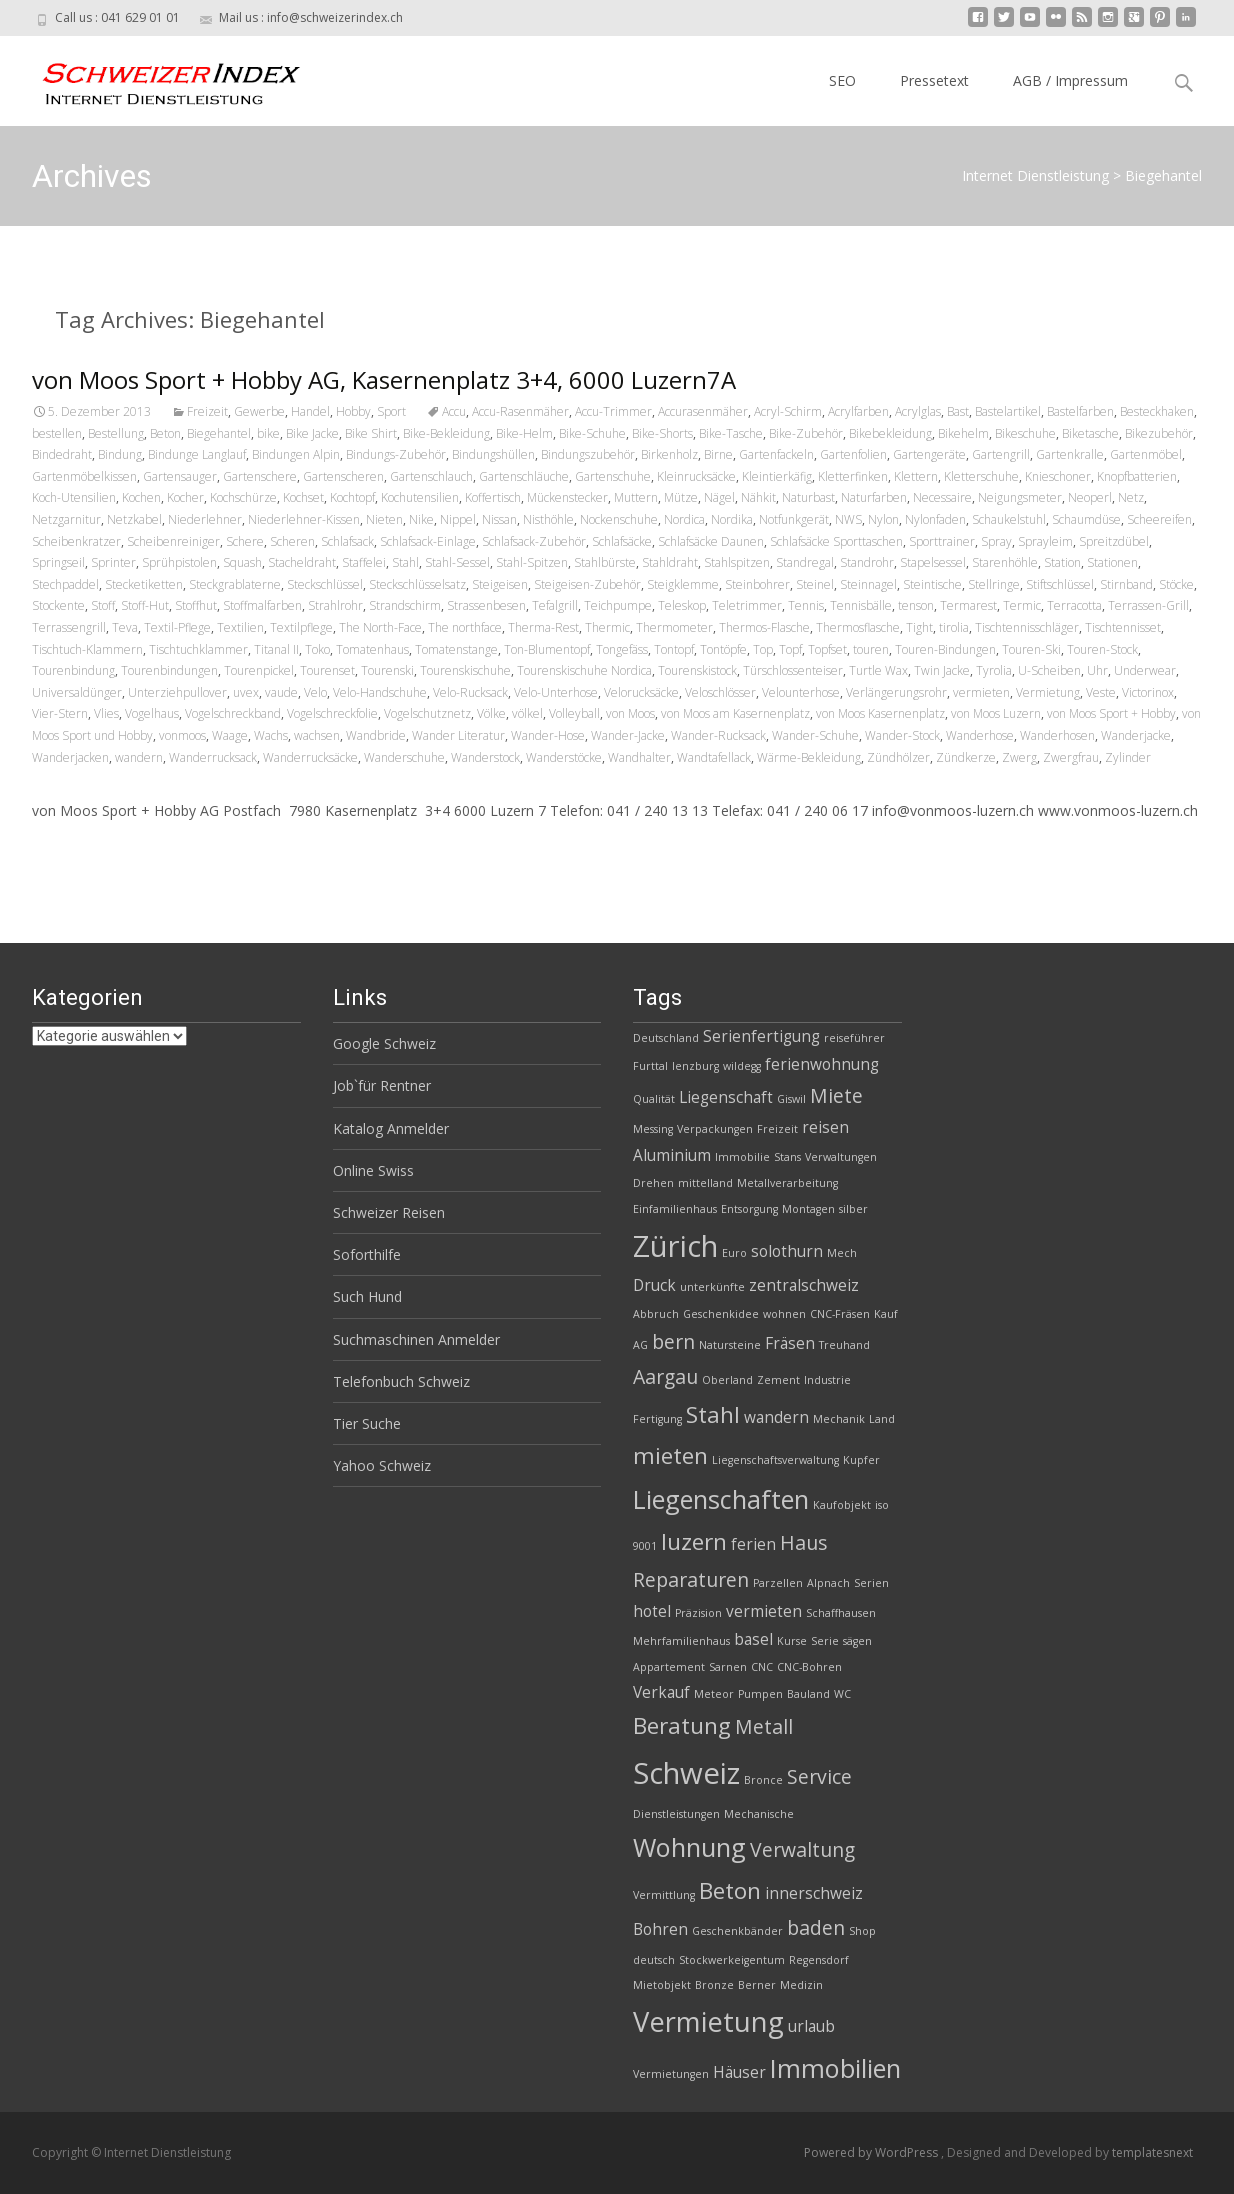 This screenshot has height=2194, width=1234. I want to click on Verkauf [Verkauf (3 Einträge)], so click(661, 1692).